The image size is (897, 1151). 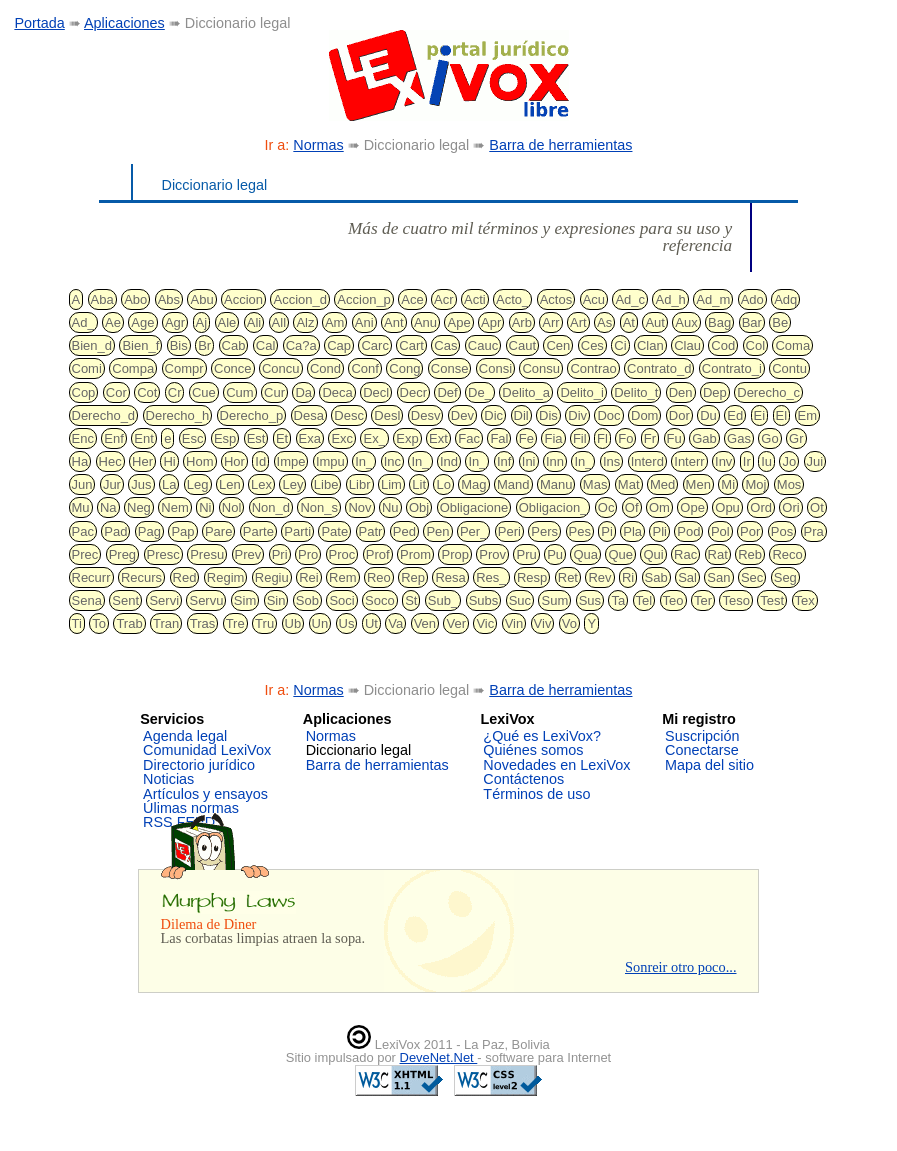 I want to click on Comi, so click(x=87, y=368).